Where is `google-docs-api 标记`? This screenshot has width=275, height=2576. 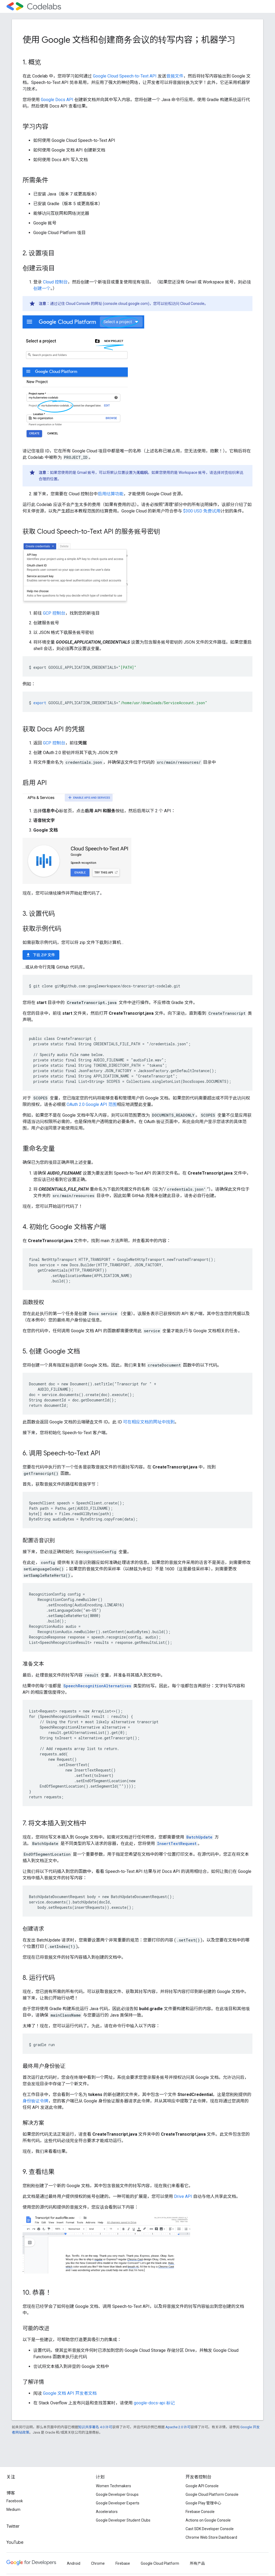 google-docs-api 标记 is located at coordinates (154, 2402).